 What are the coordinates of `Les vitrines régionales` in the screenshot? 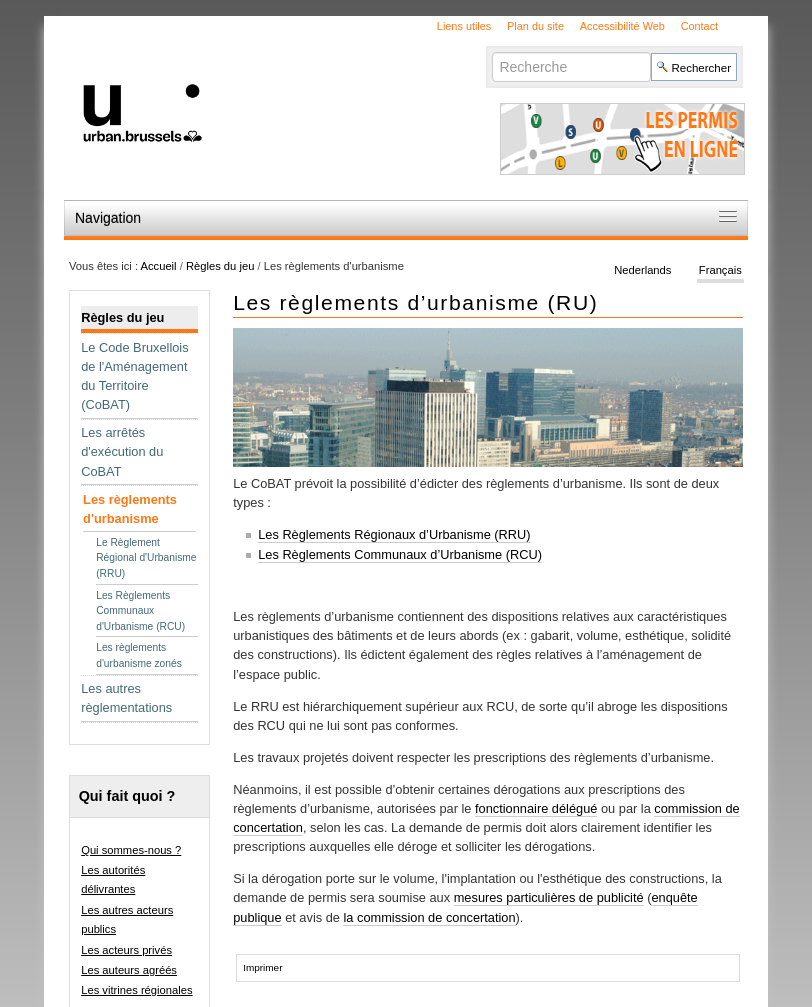 It's located at (136, 990).